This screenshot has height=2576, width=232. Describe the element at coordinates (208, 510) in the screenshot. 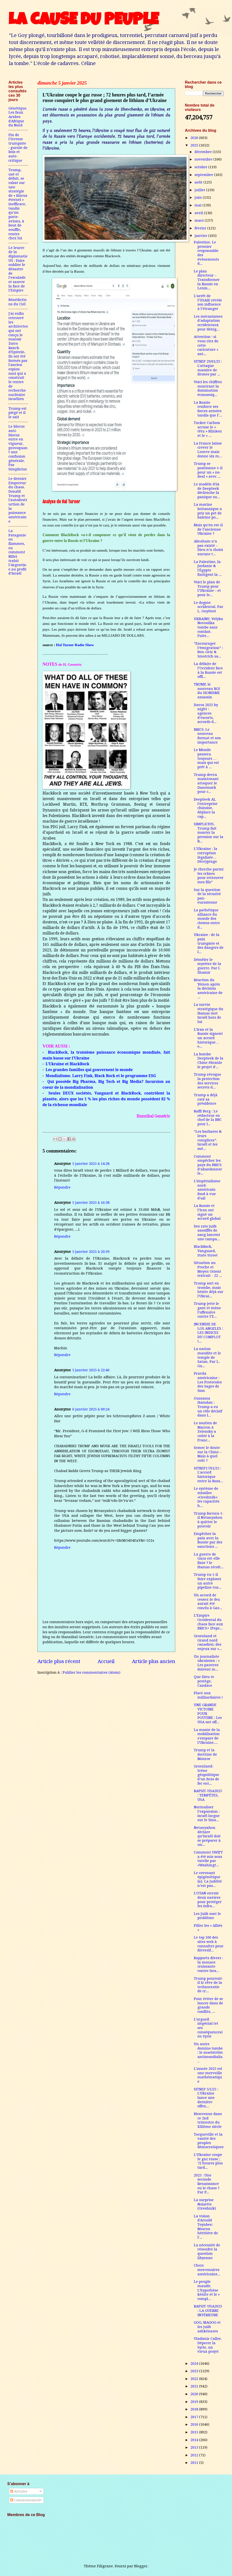

I see `La marine britannique a pris un pet de baleine po...` at that location.